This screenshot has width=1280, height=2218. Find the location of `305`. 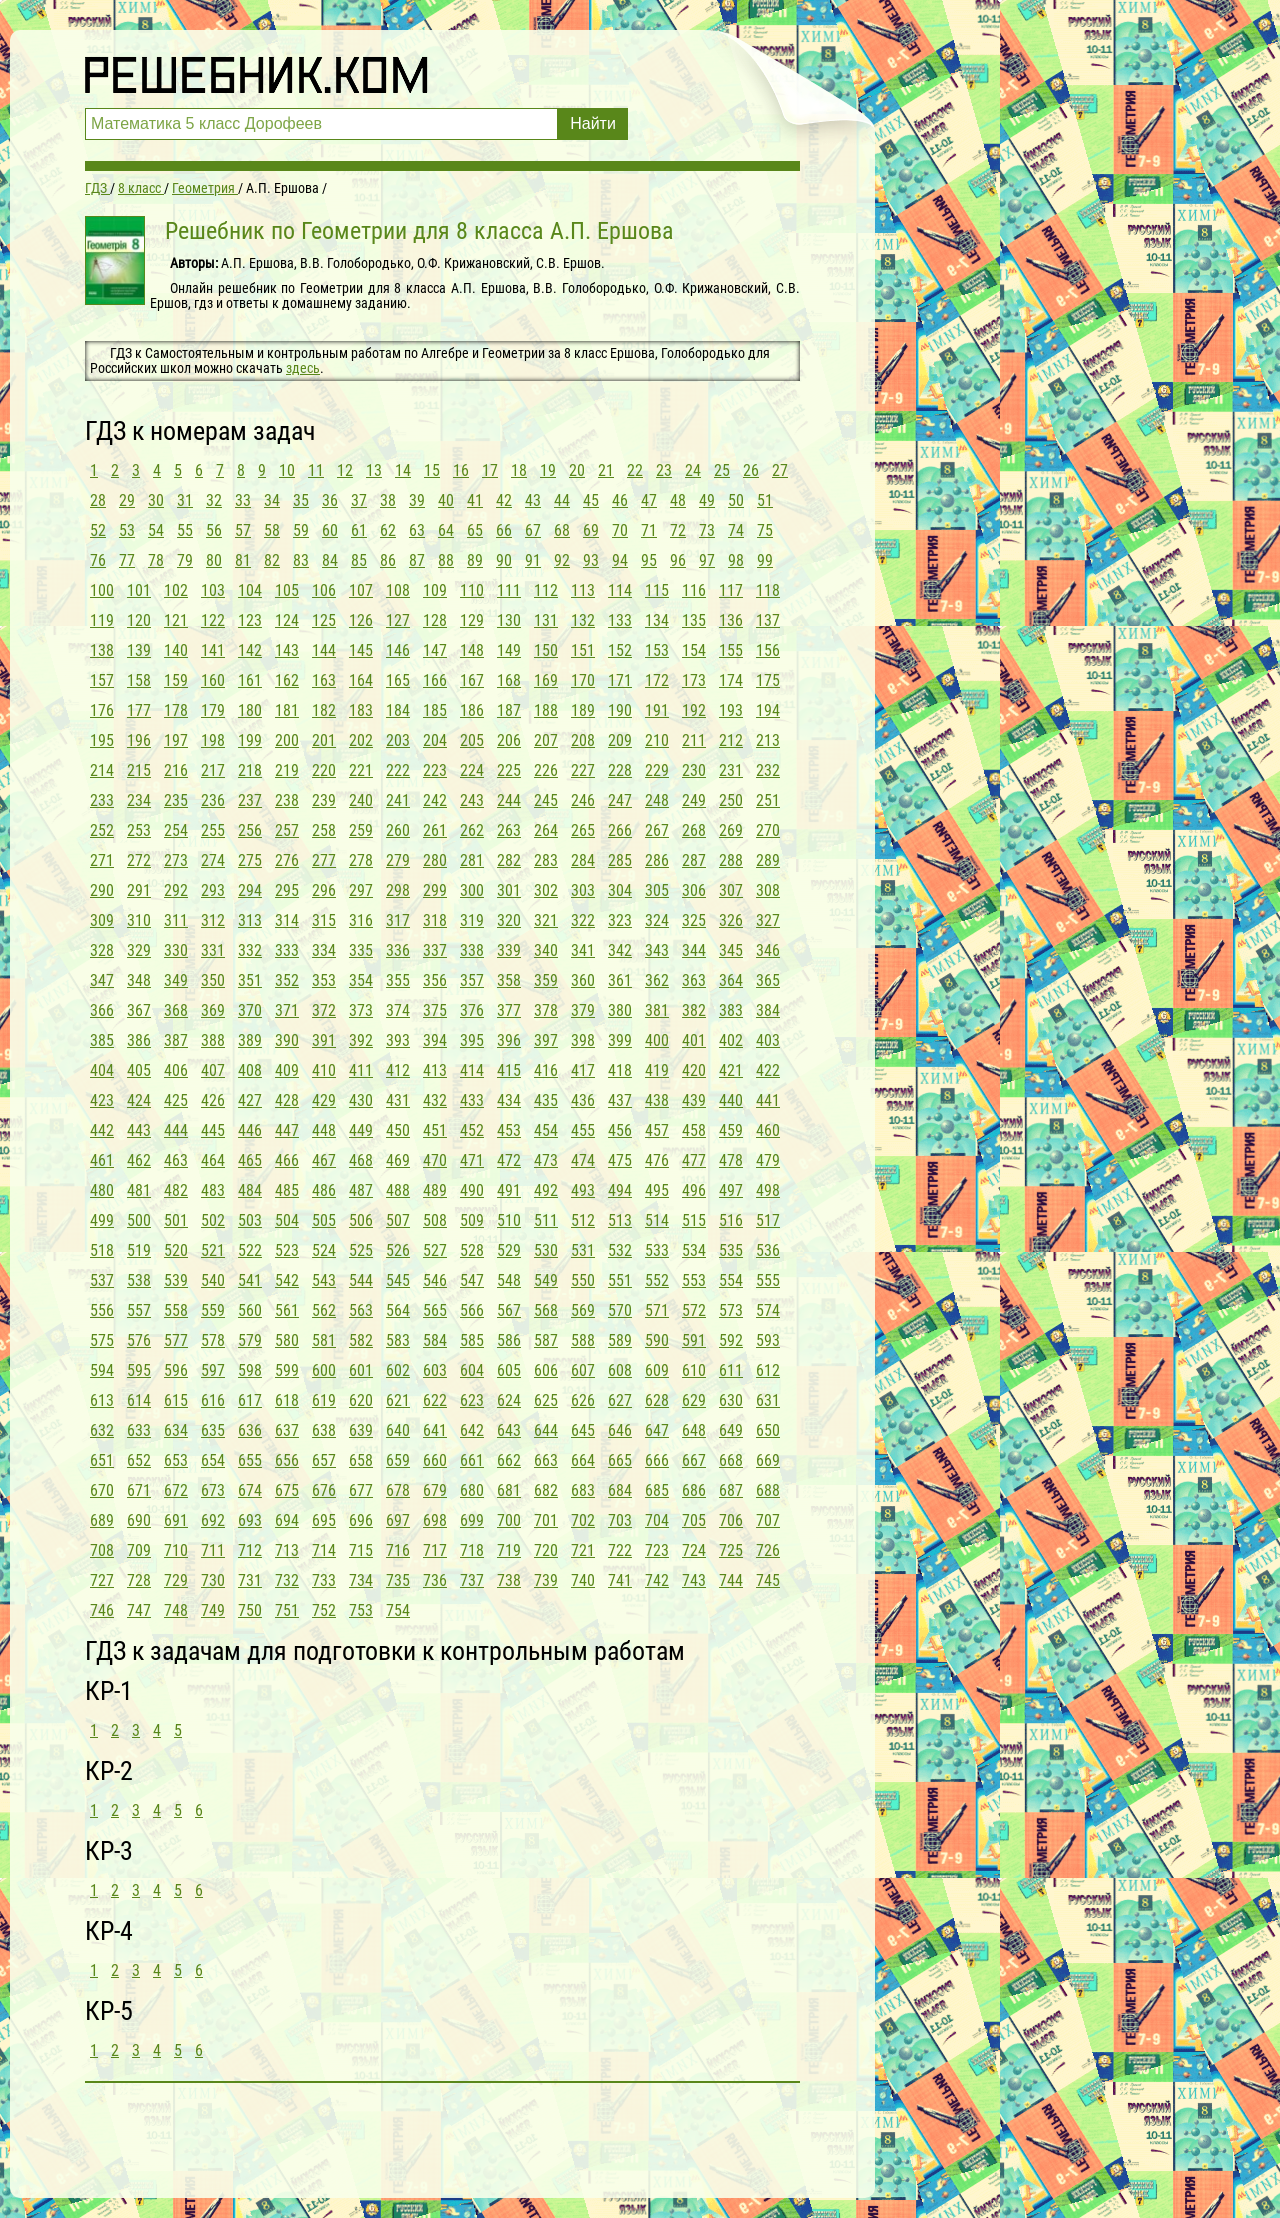

305 is located at coordinates (657, 890).